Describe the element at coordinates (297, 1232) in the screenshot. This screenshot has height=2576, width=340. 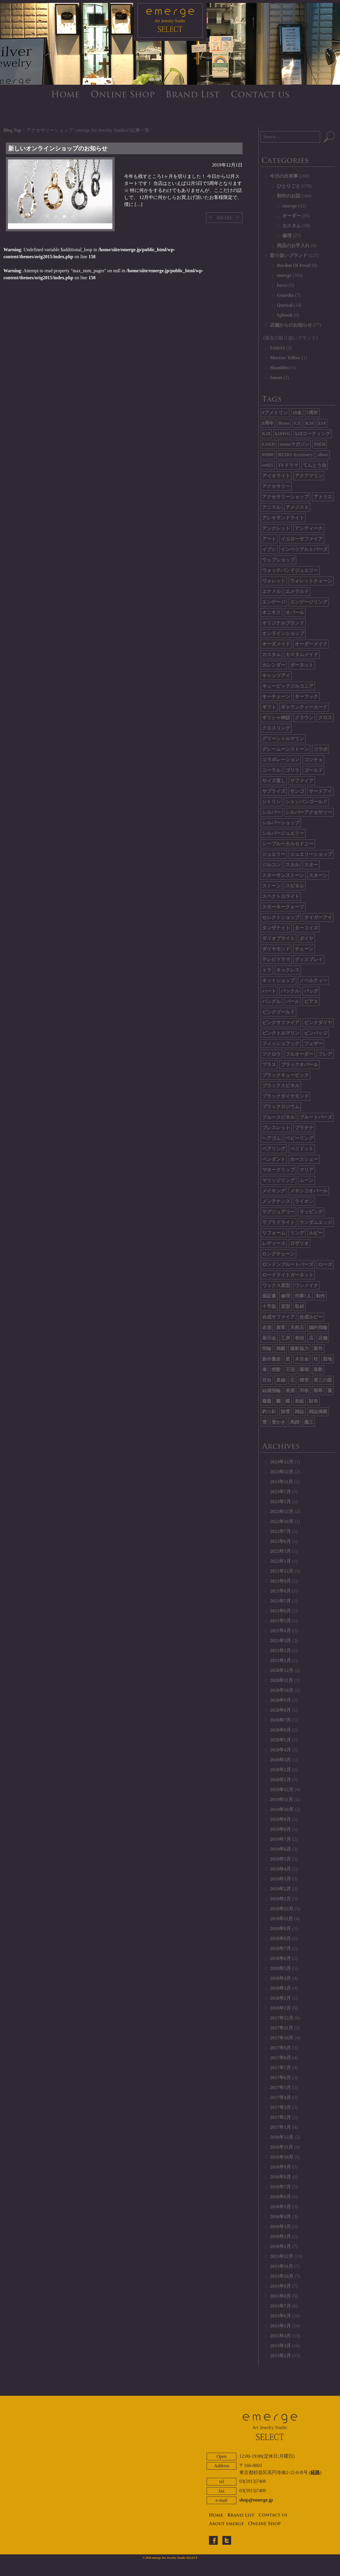
I see `リング` at that location.